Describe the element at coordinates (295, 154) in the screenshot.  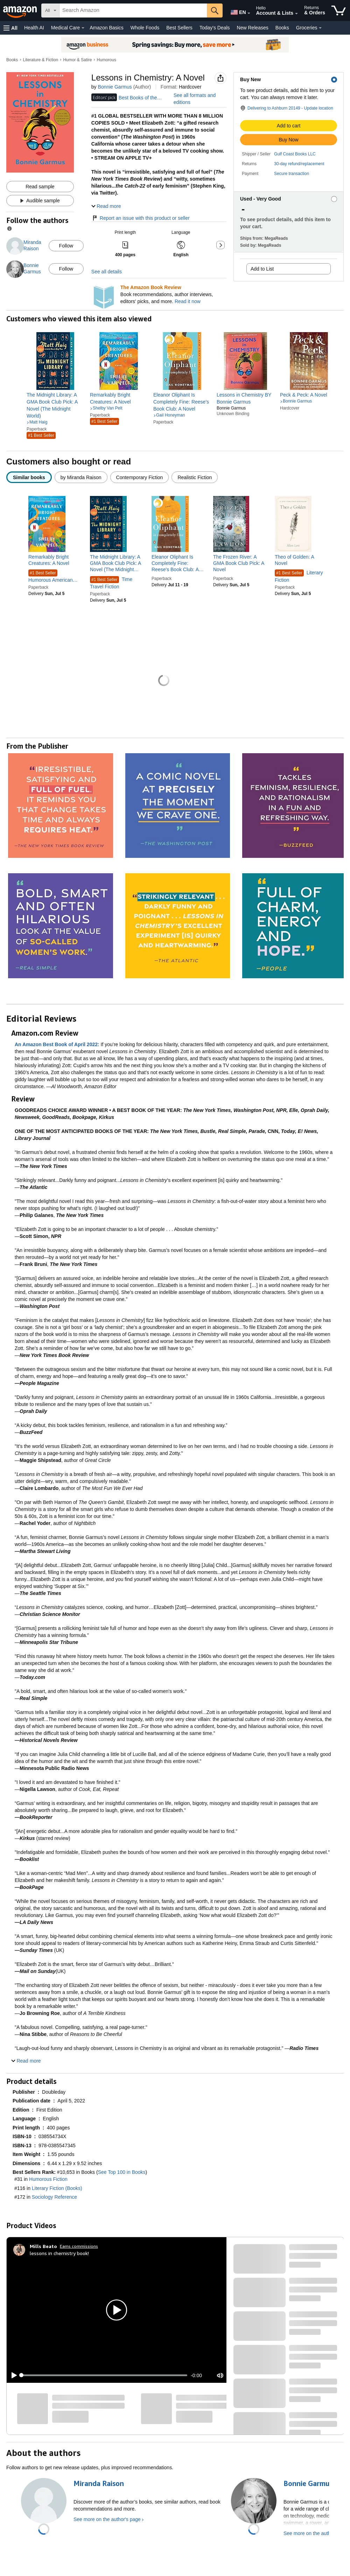
I see `Gulf Coast Books LLC` at that location.